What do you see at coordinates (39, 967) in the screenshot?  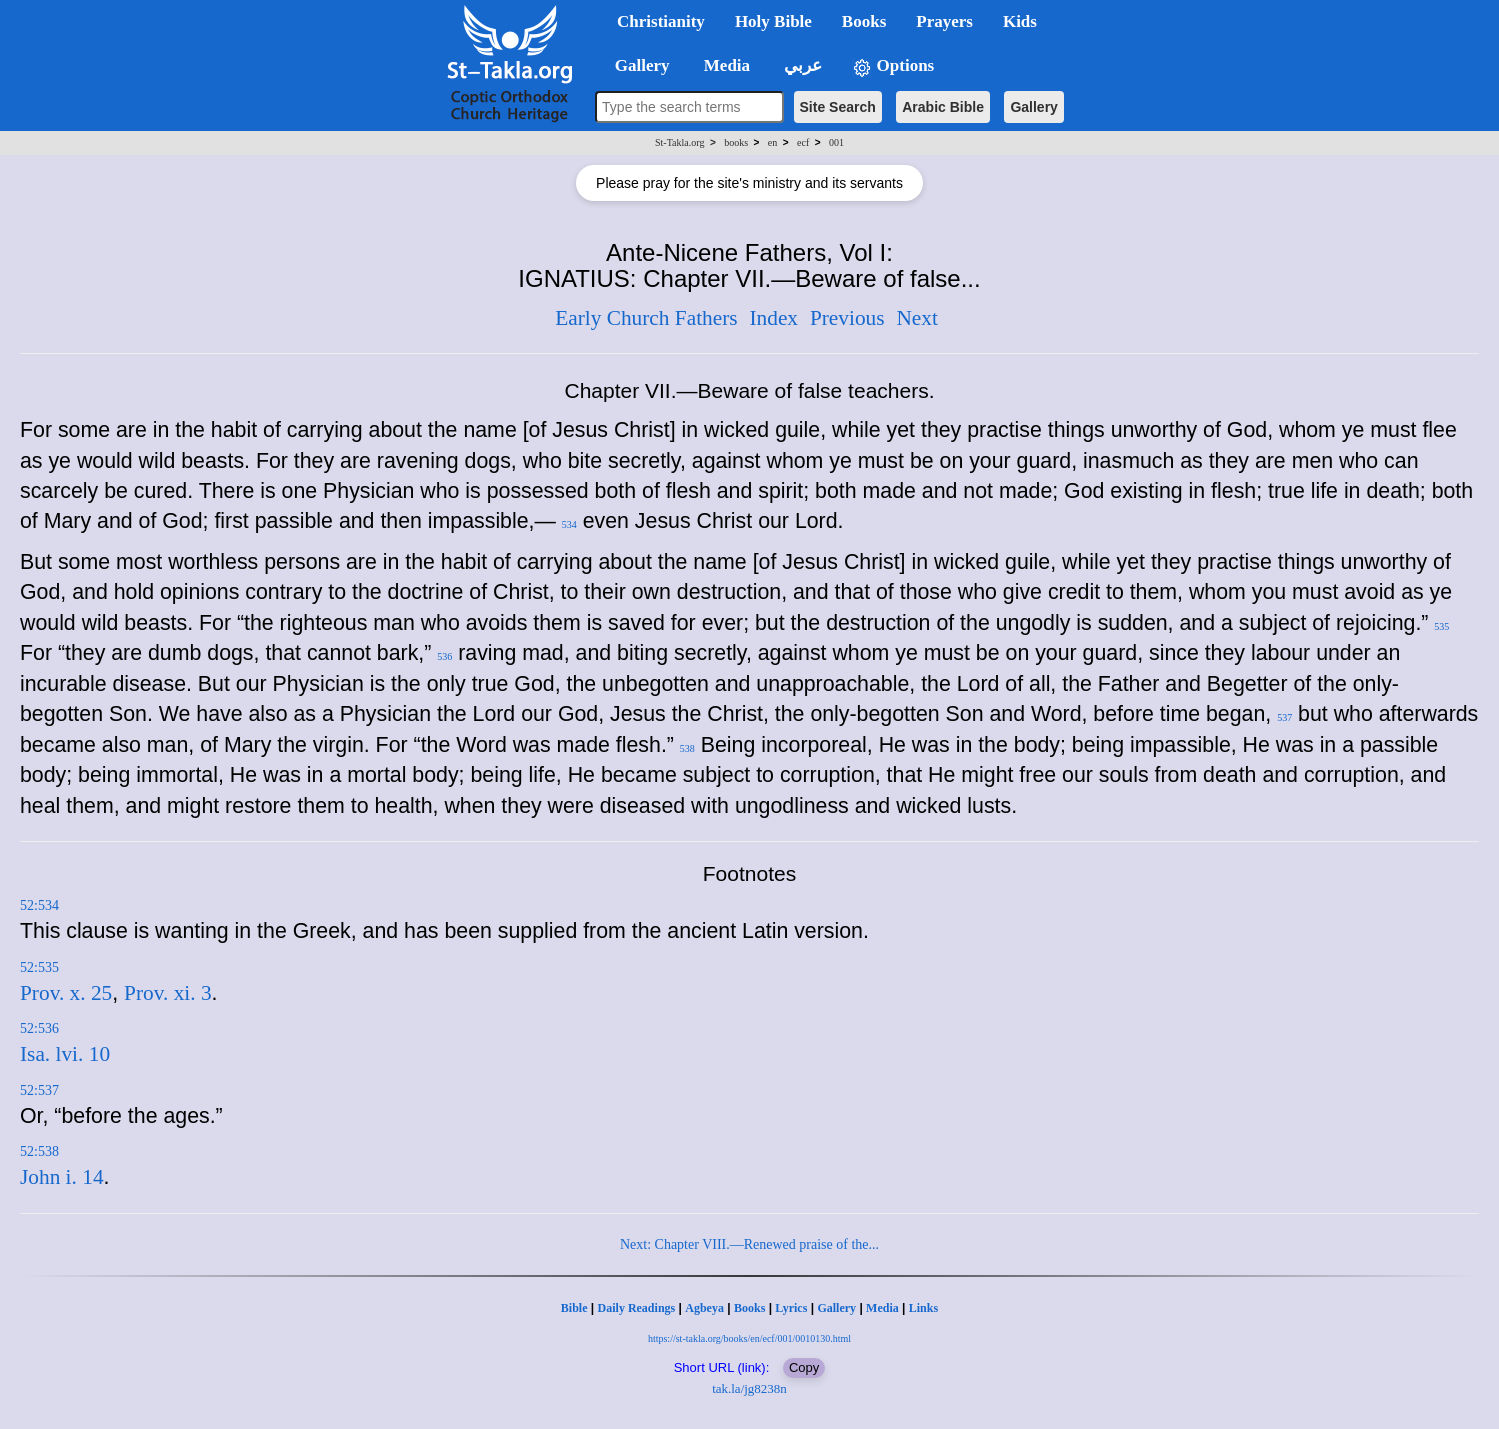 I see `52:535` at bounding box center [39, 967].